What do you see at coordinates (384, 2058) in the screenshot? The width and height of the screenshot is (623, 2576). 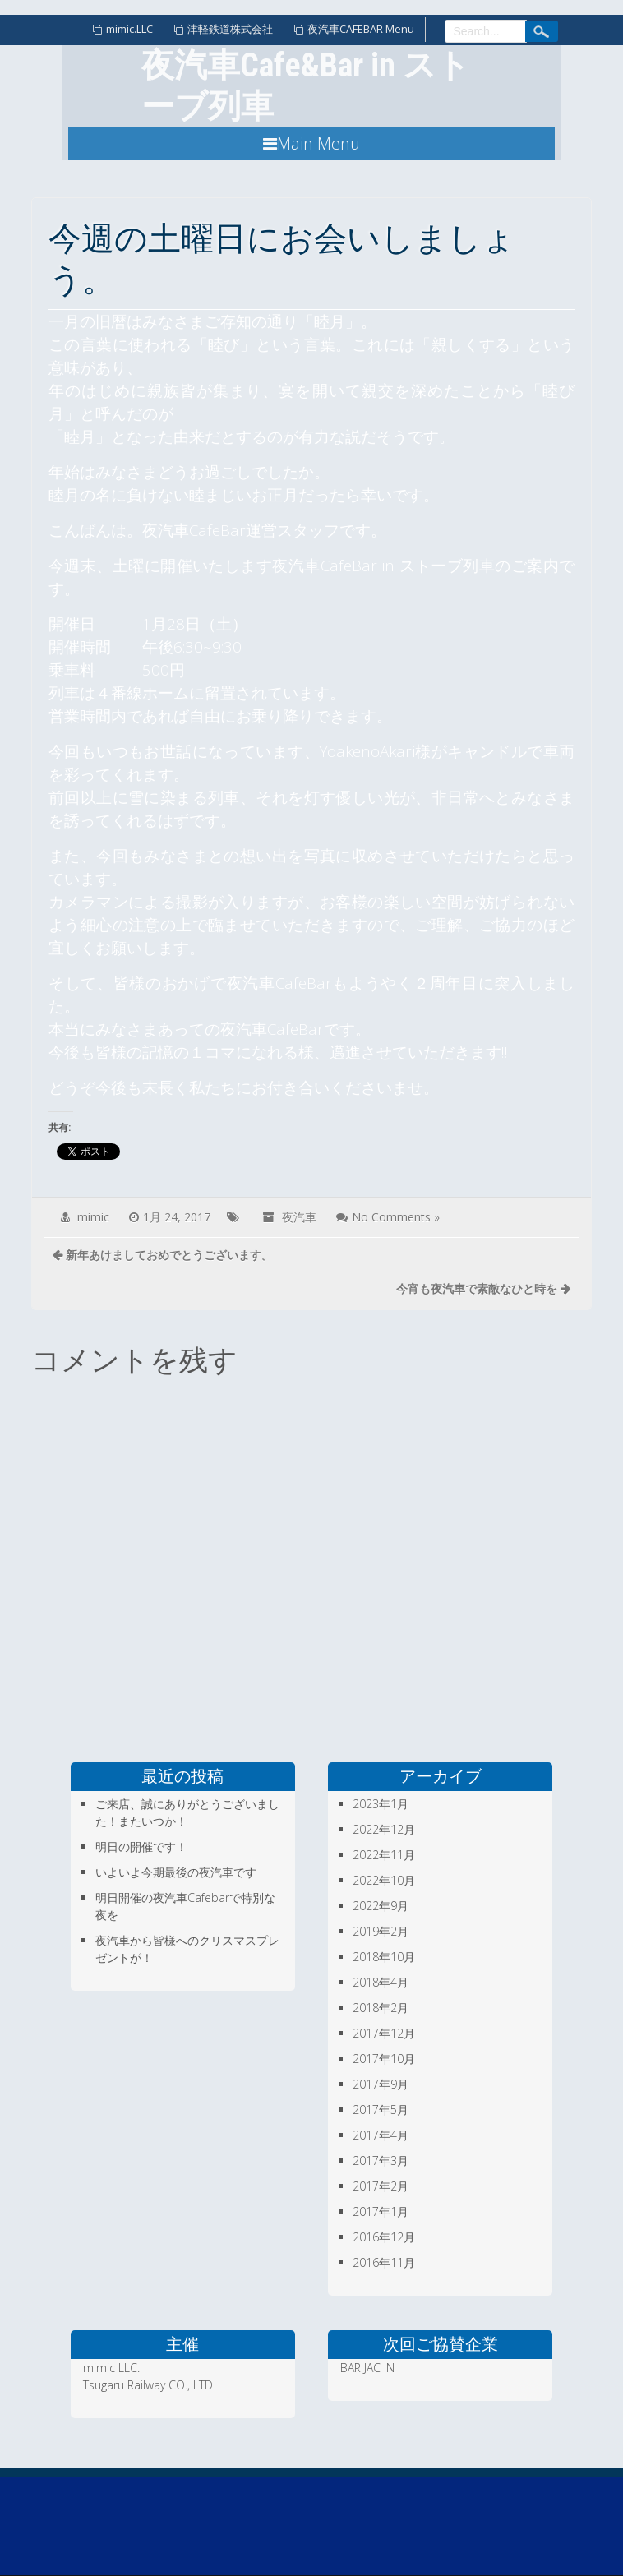 I see `2017年10月` at bounding box center [384, 2058].